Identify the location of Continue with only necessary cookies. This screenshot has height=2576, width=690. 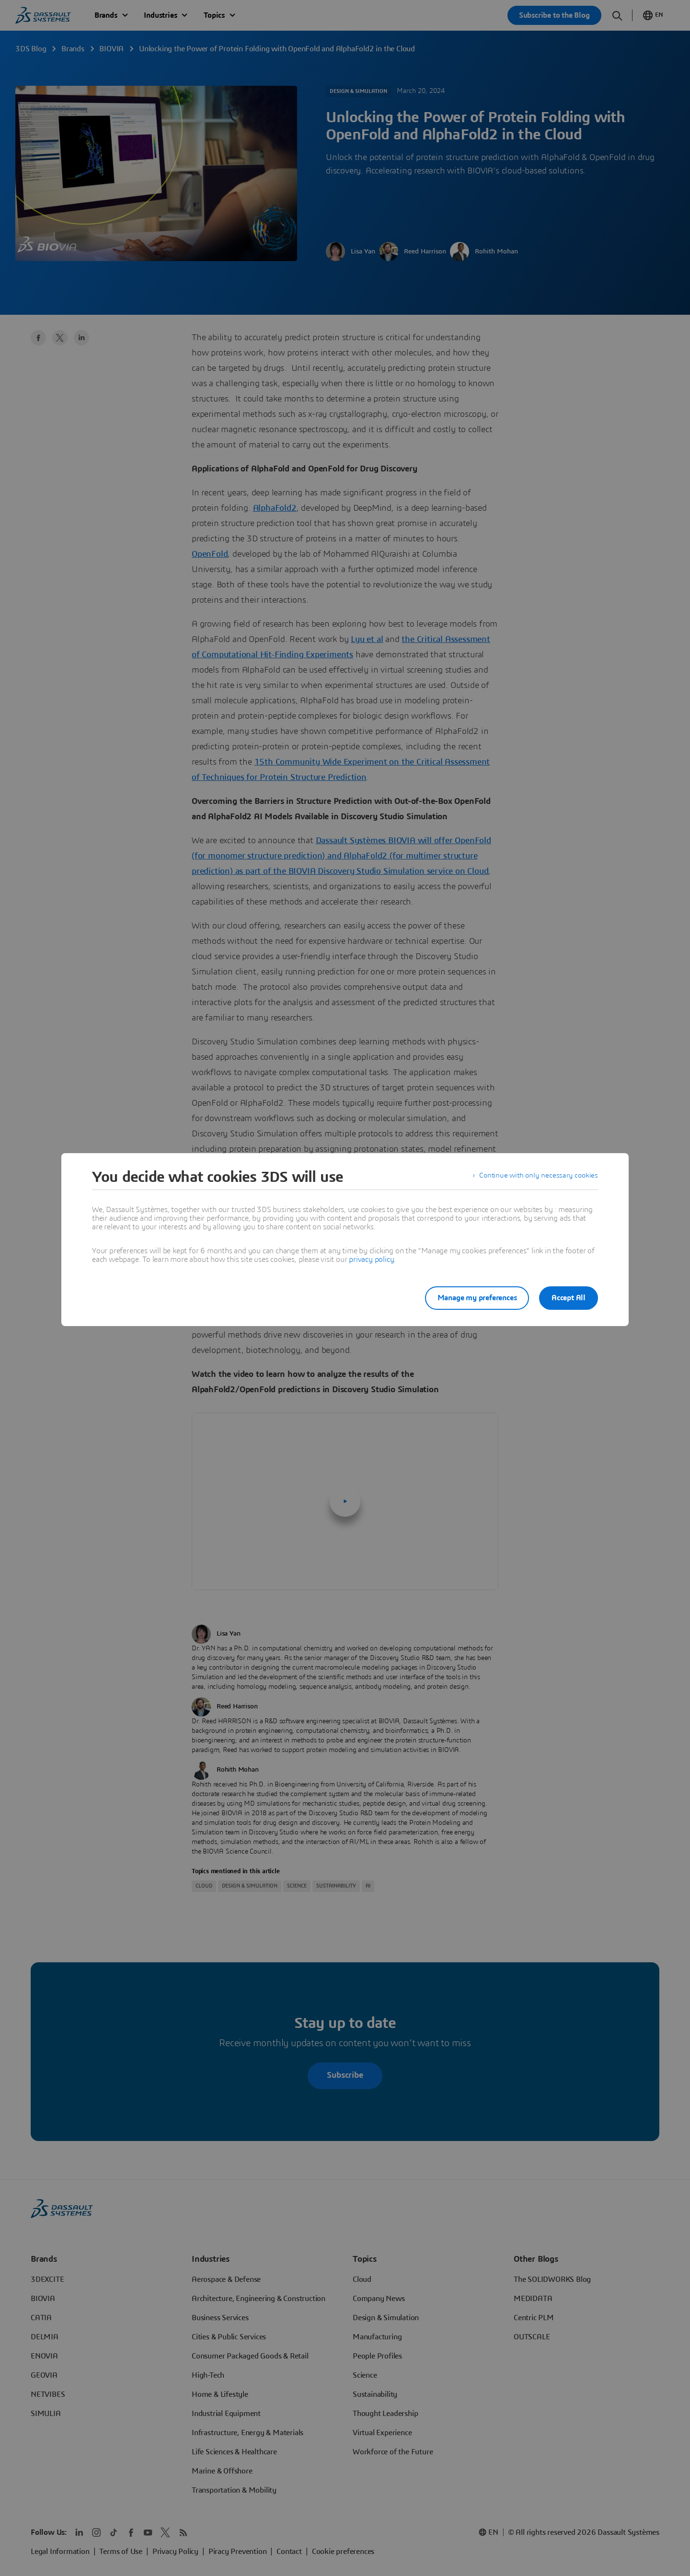
(536, 1177).